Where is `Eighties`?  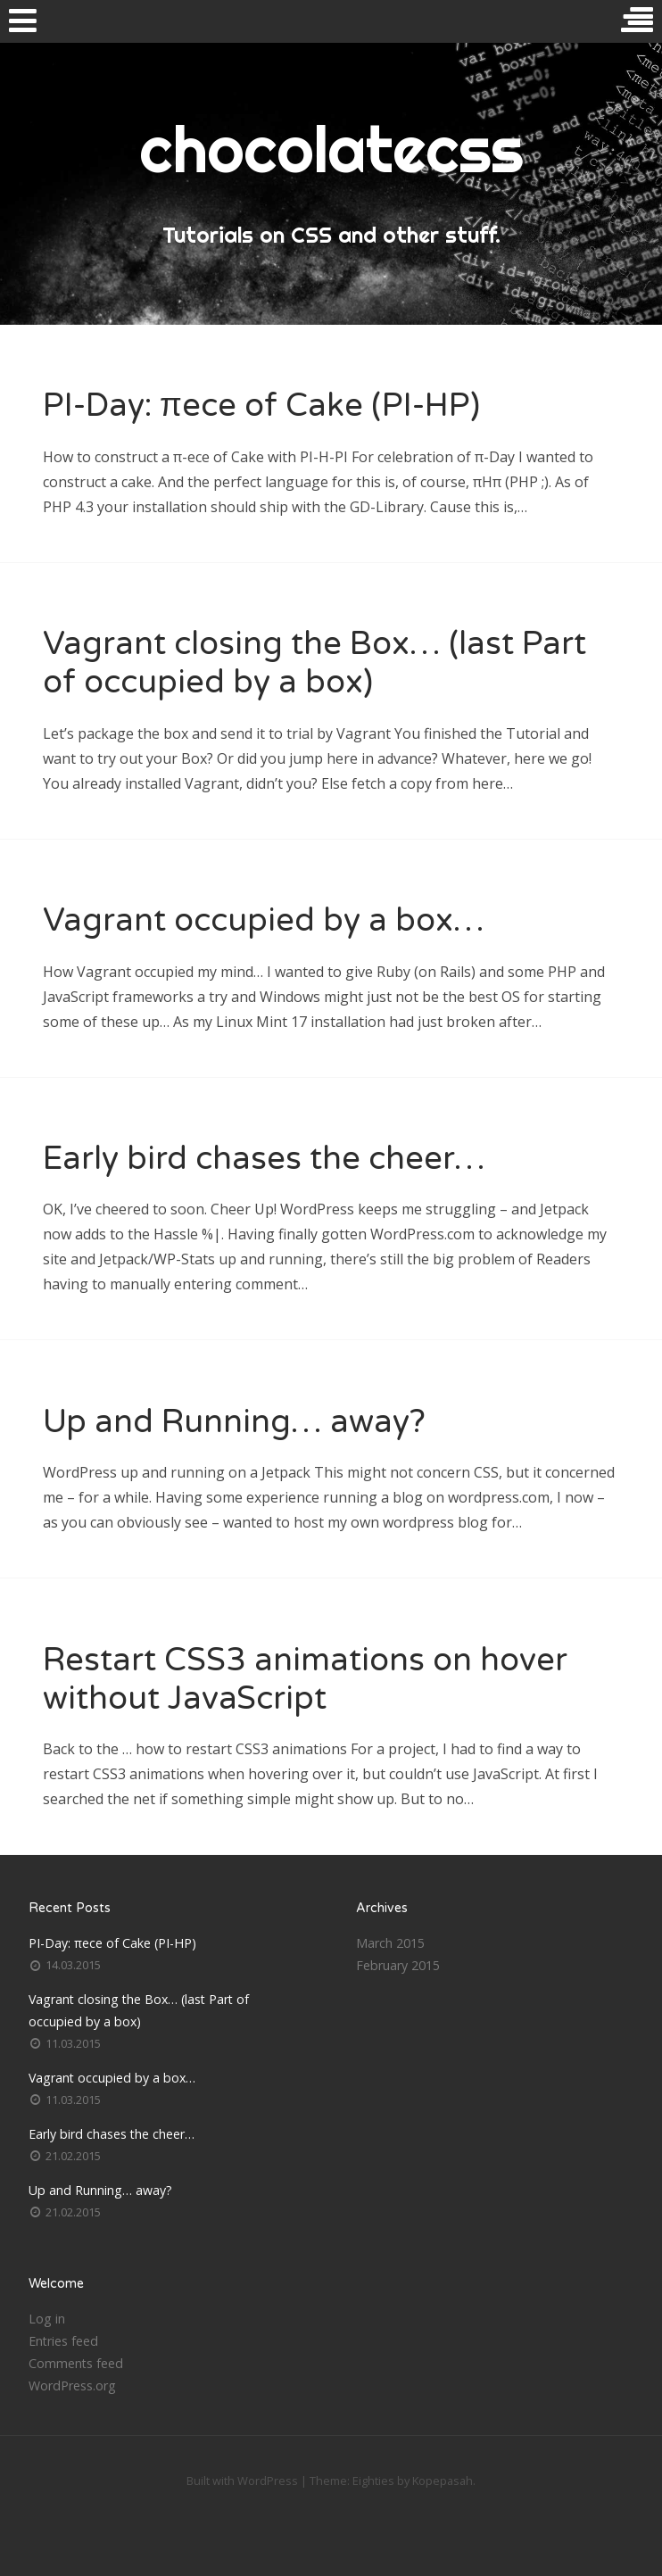
Eighties is located at coordinates (373, 2480).